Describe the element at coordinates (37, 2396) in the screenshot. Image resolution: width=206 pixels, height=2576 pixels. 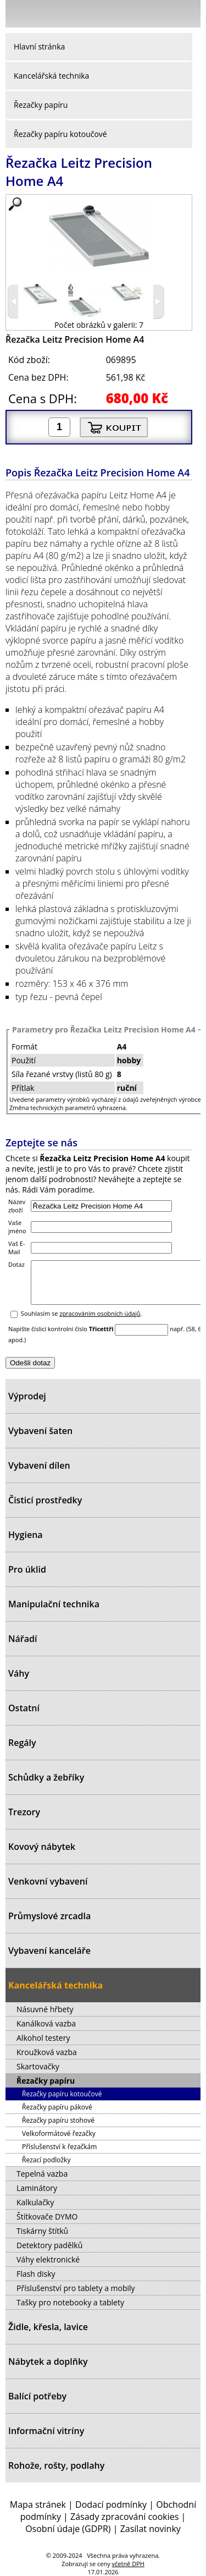
I see `Balící potřeby` at that location.